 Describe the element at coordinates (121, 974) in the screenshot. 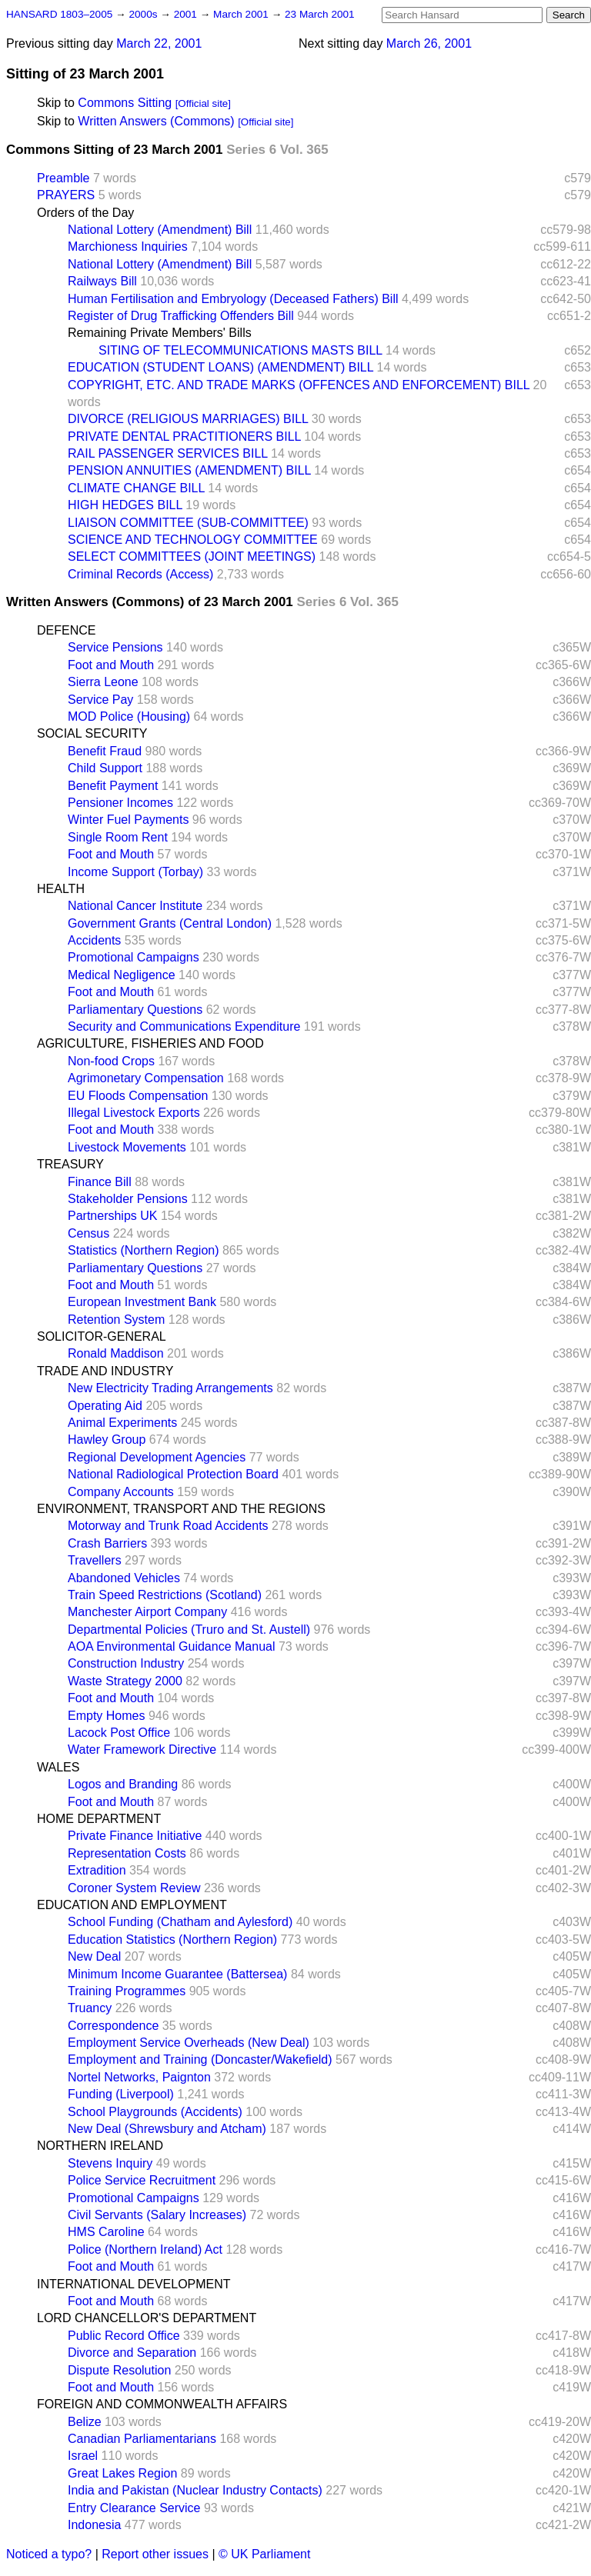

I see `Medical Negligence` at that location.